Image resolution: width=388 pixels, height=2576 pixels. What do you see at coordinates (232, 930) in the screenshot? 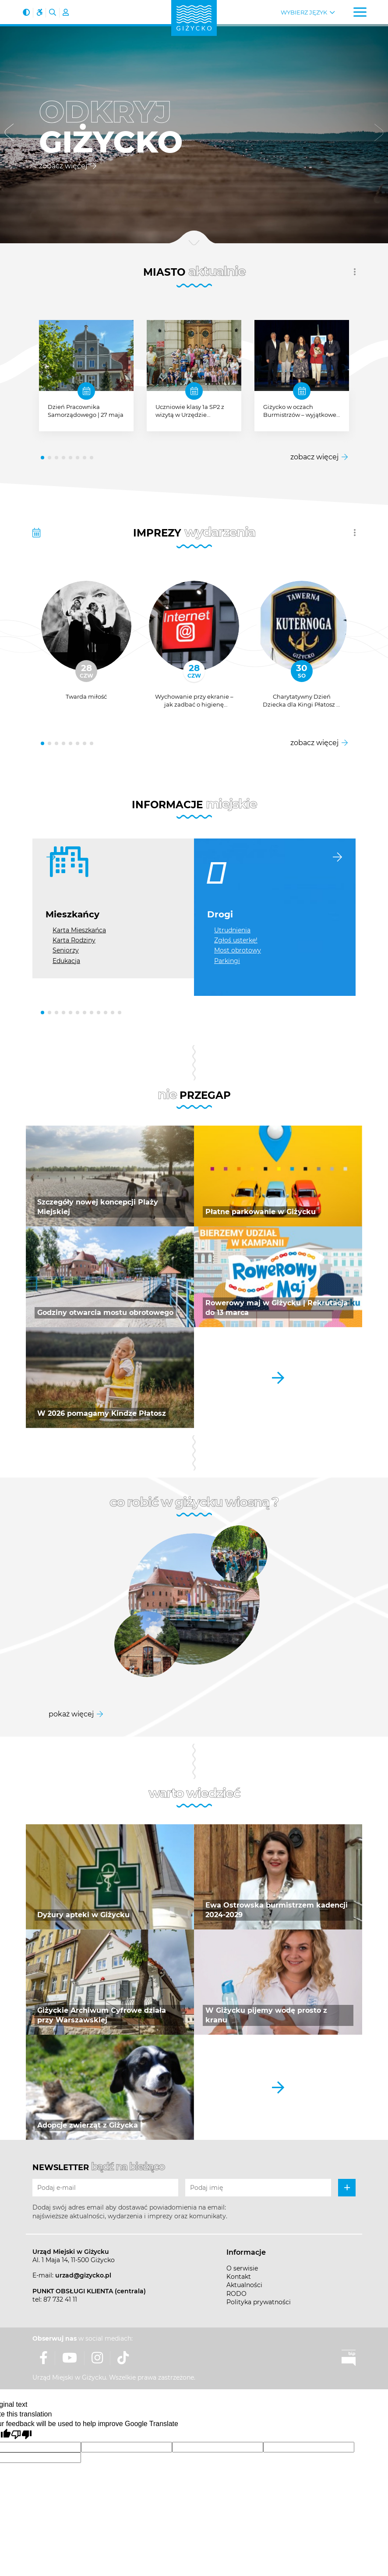
I see `Utrudnienia` at bounding box center [232, 930].